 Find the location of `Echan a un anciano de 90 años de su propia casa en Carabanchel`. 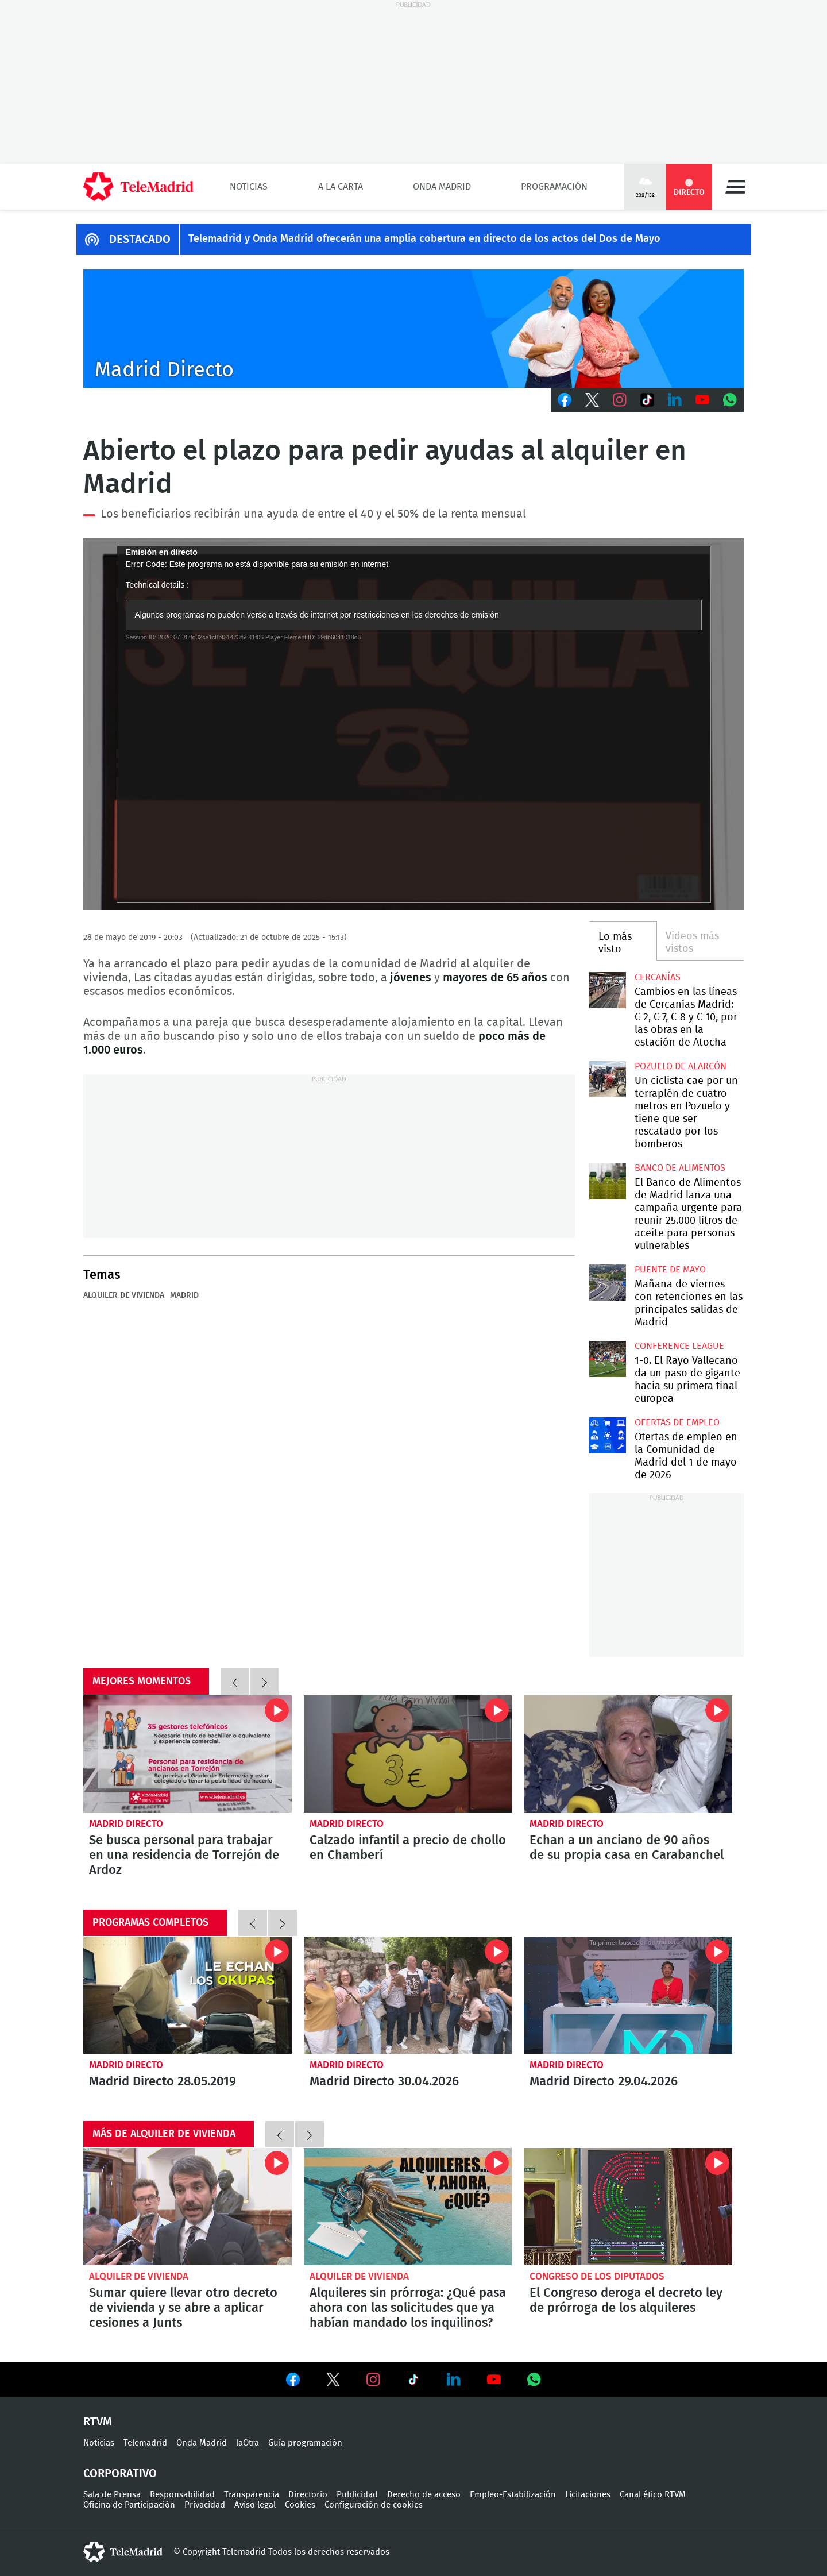

Echan a un anciano de 90 años de su propia casa en Carabanchel is located at coordinates (628, 1754).